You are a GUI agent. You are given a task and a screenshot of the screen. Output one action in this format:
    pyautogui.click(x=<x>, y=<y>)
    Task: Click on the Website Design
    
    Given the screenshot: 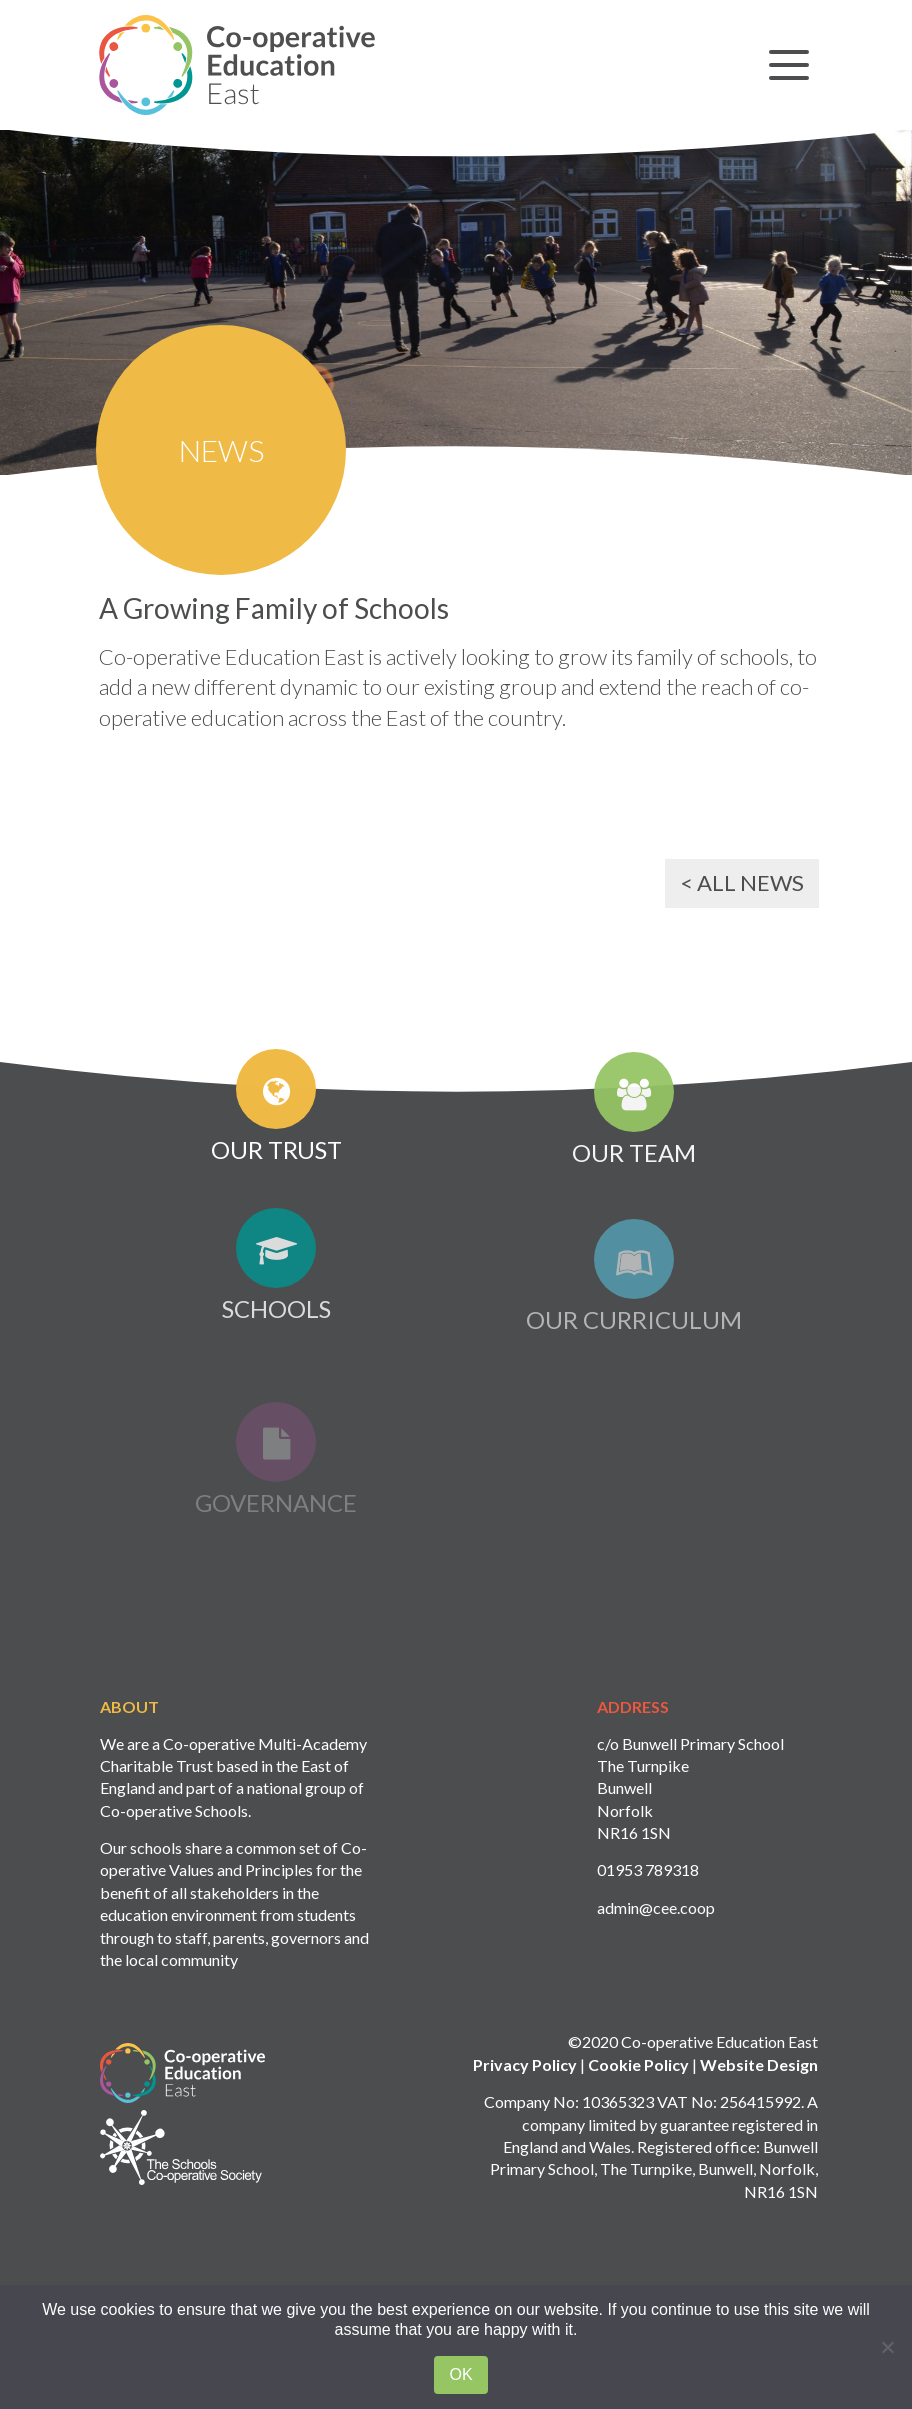 What is the action you would take?
    pyautogui.click(x=759, y=2094)
    